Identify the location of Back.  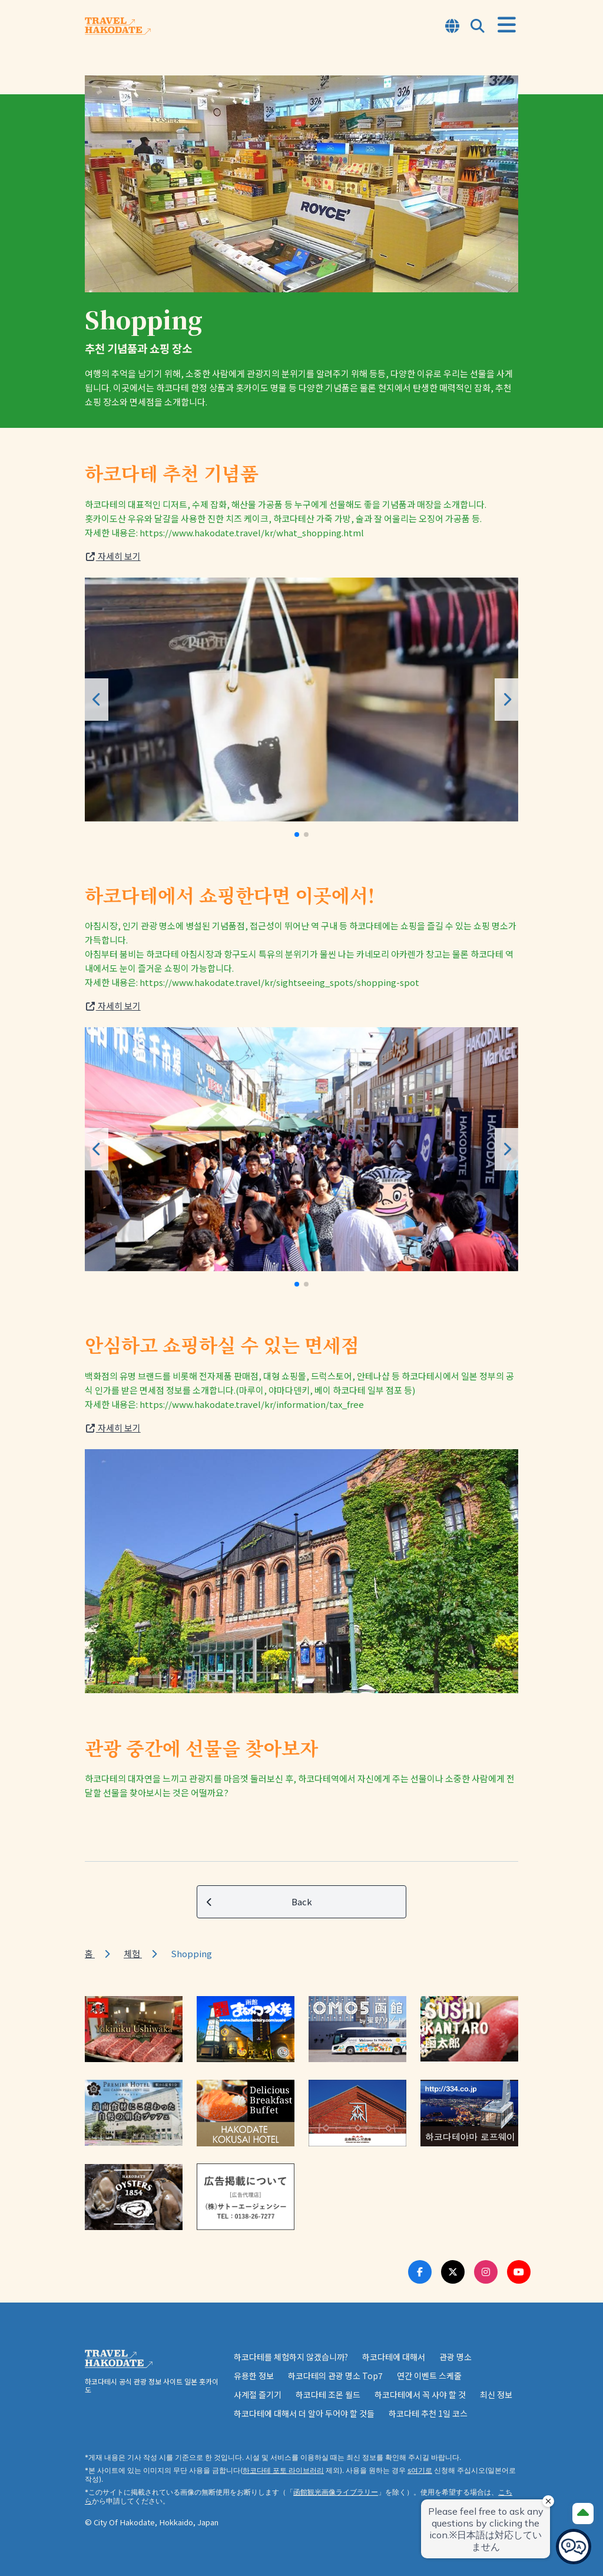
(259, 1902).